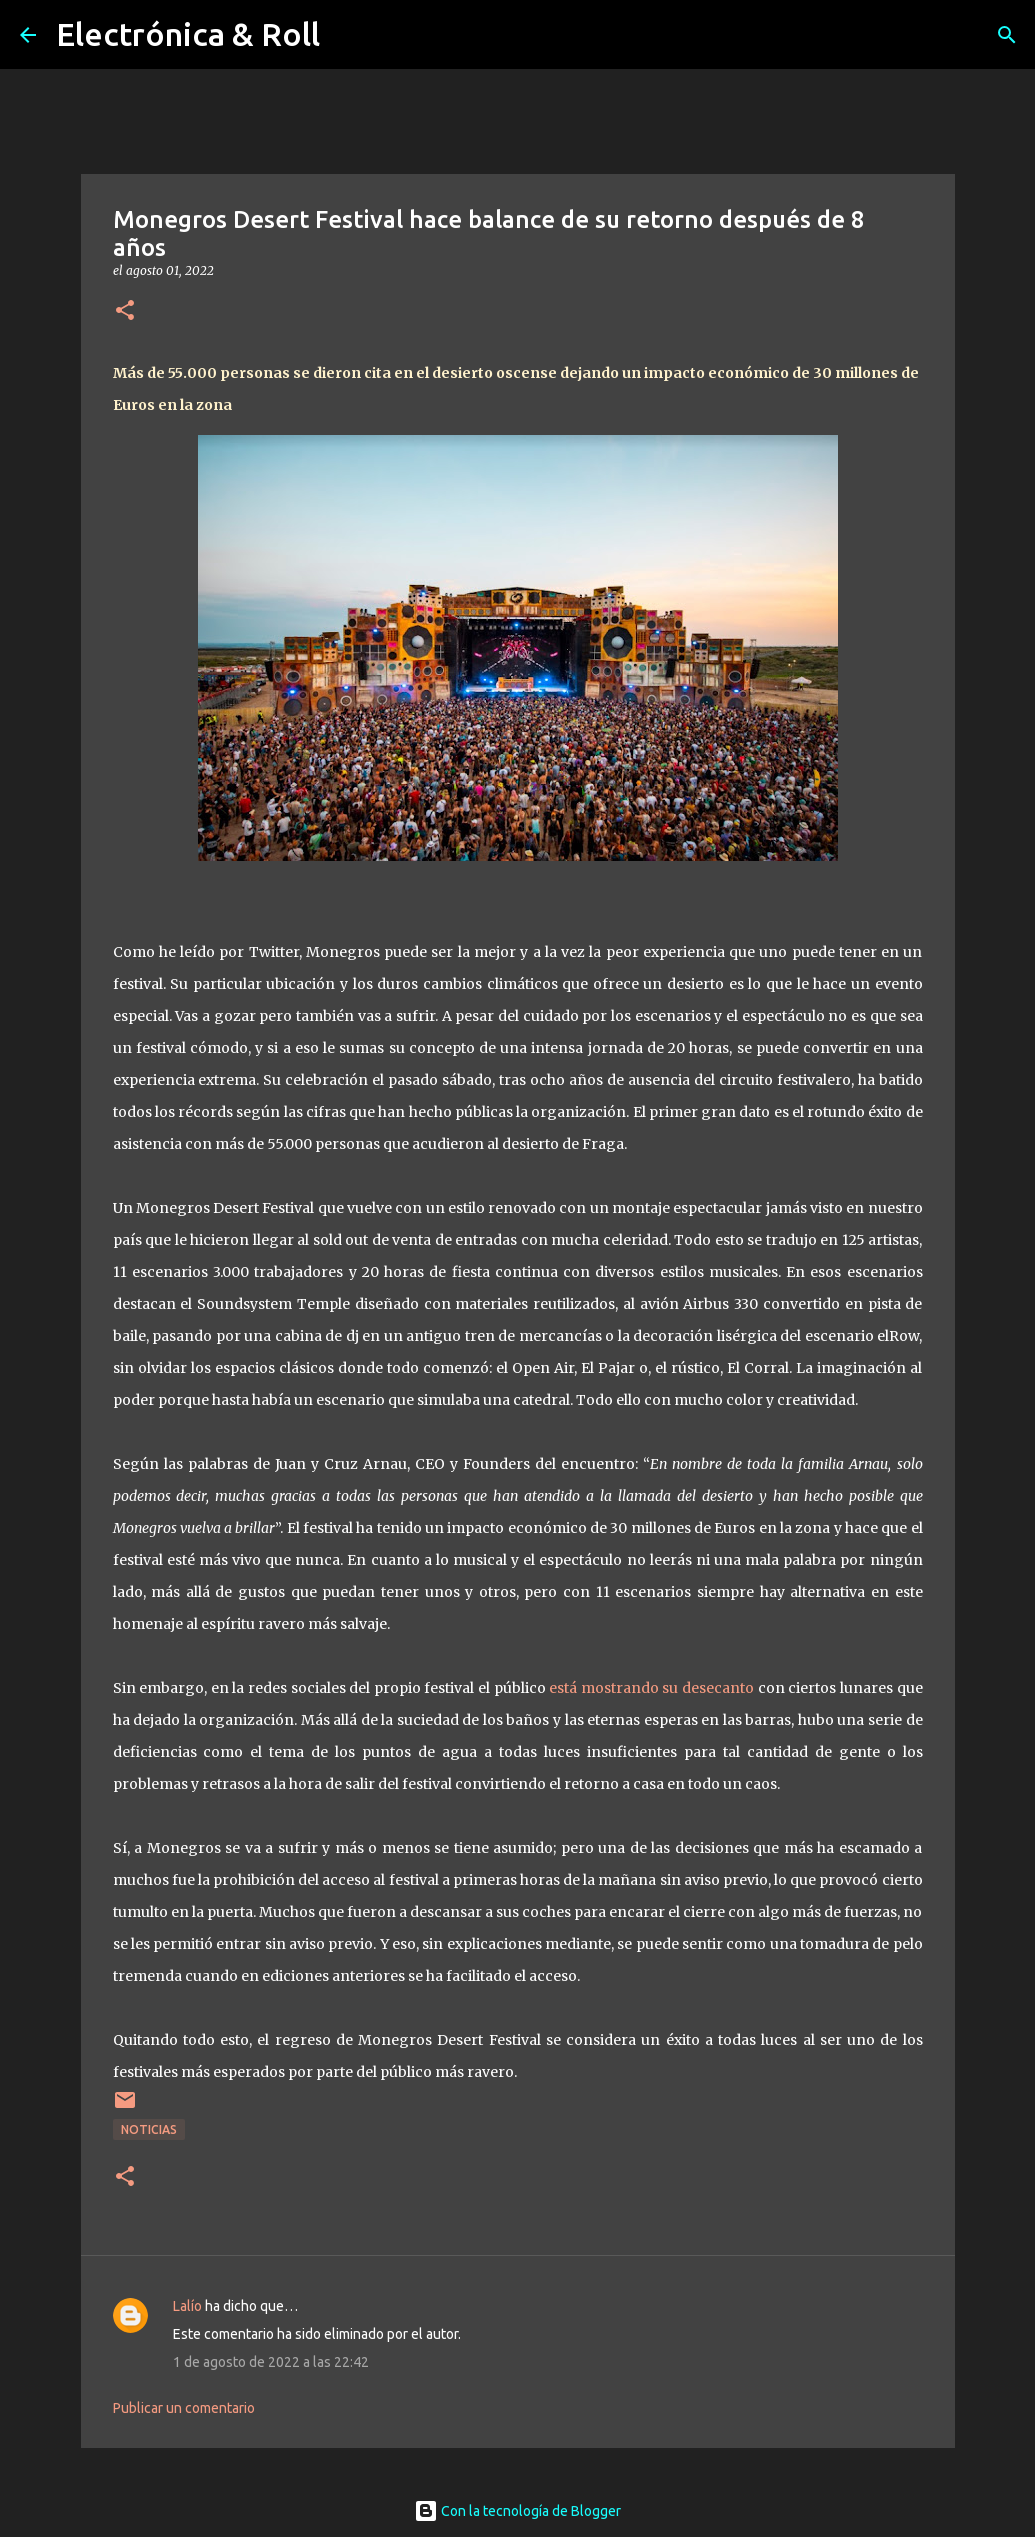  I want to click on está mostrando su desecanto, so click(650, 1688).